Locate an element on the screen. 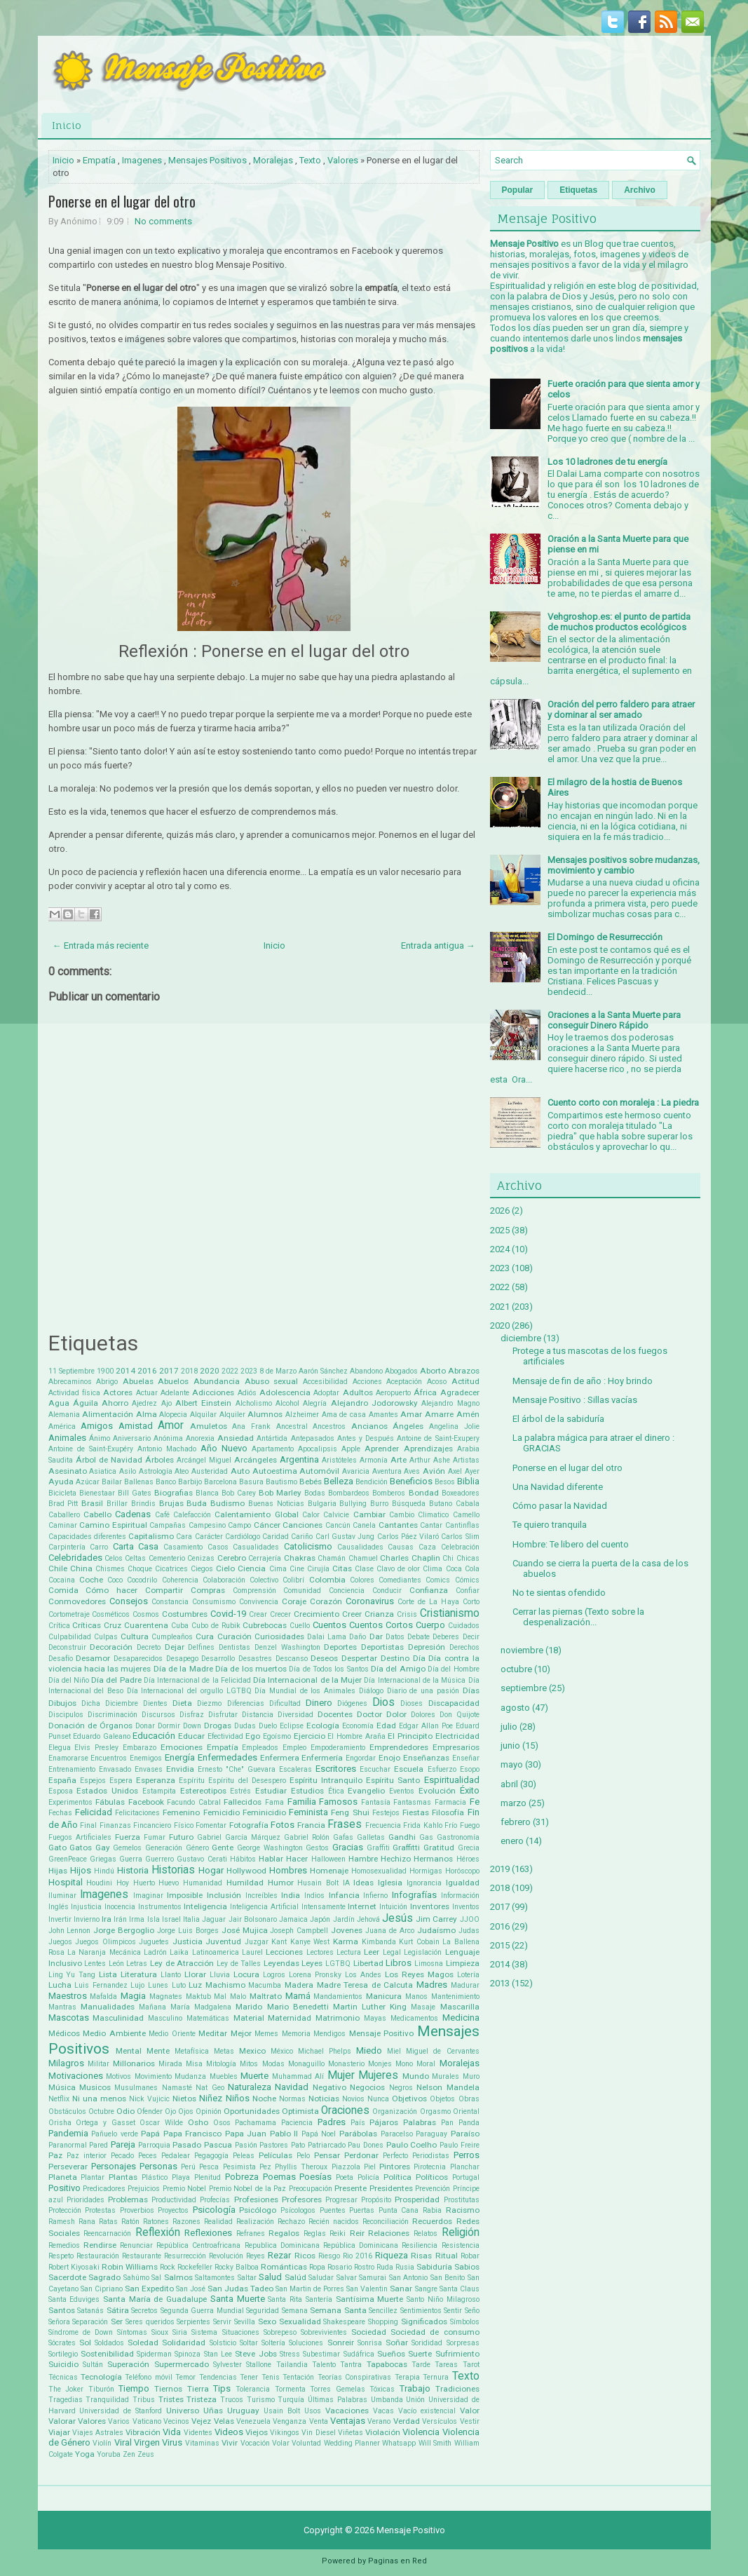 The height and width of the screenshot is (2576, 748). Llorar is located at coordinates (195, 1974).